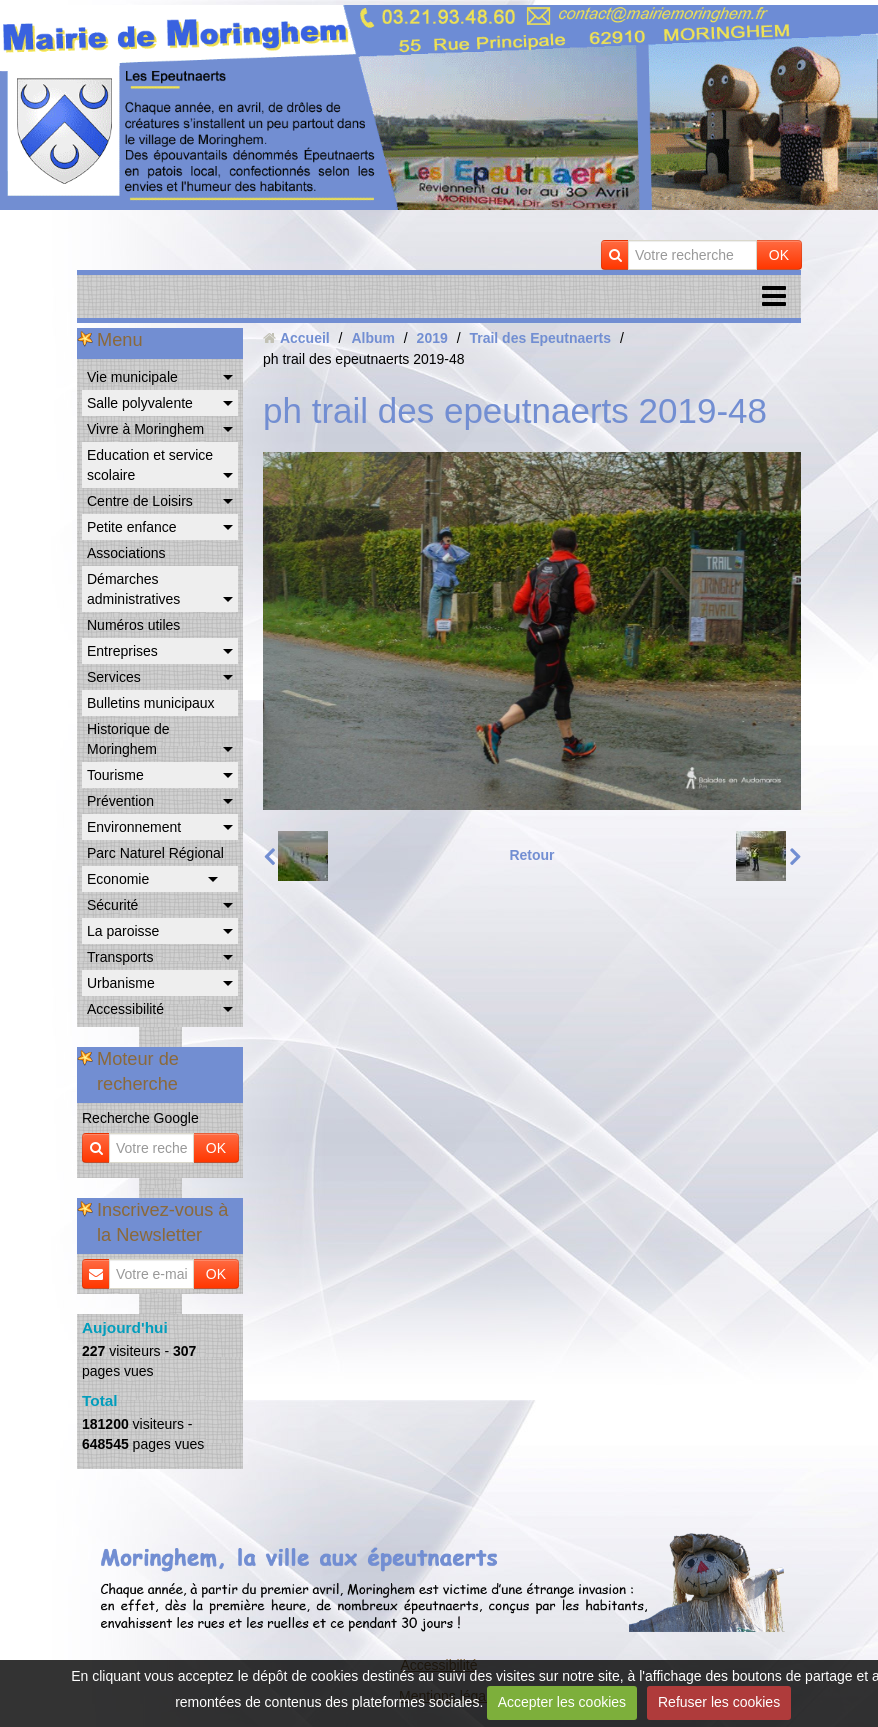  What do you see at coordinates (779, 255) in the screenshot?
I see `OK` at bounding box center [779, 255].